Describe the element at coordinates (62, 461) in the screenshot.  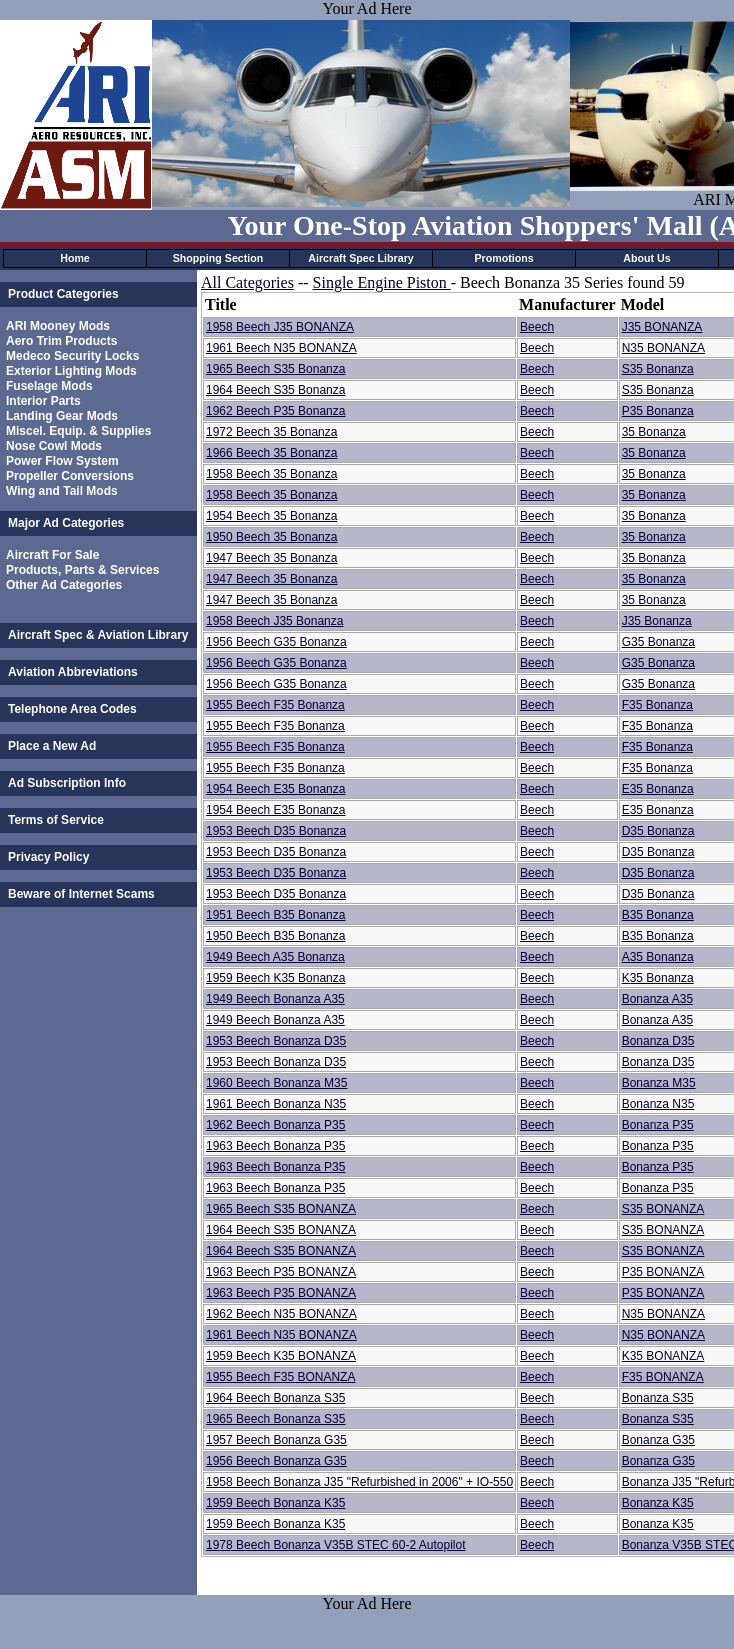
I see `Power Flow System` at that location.